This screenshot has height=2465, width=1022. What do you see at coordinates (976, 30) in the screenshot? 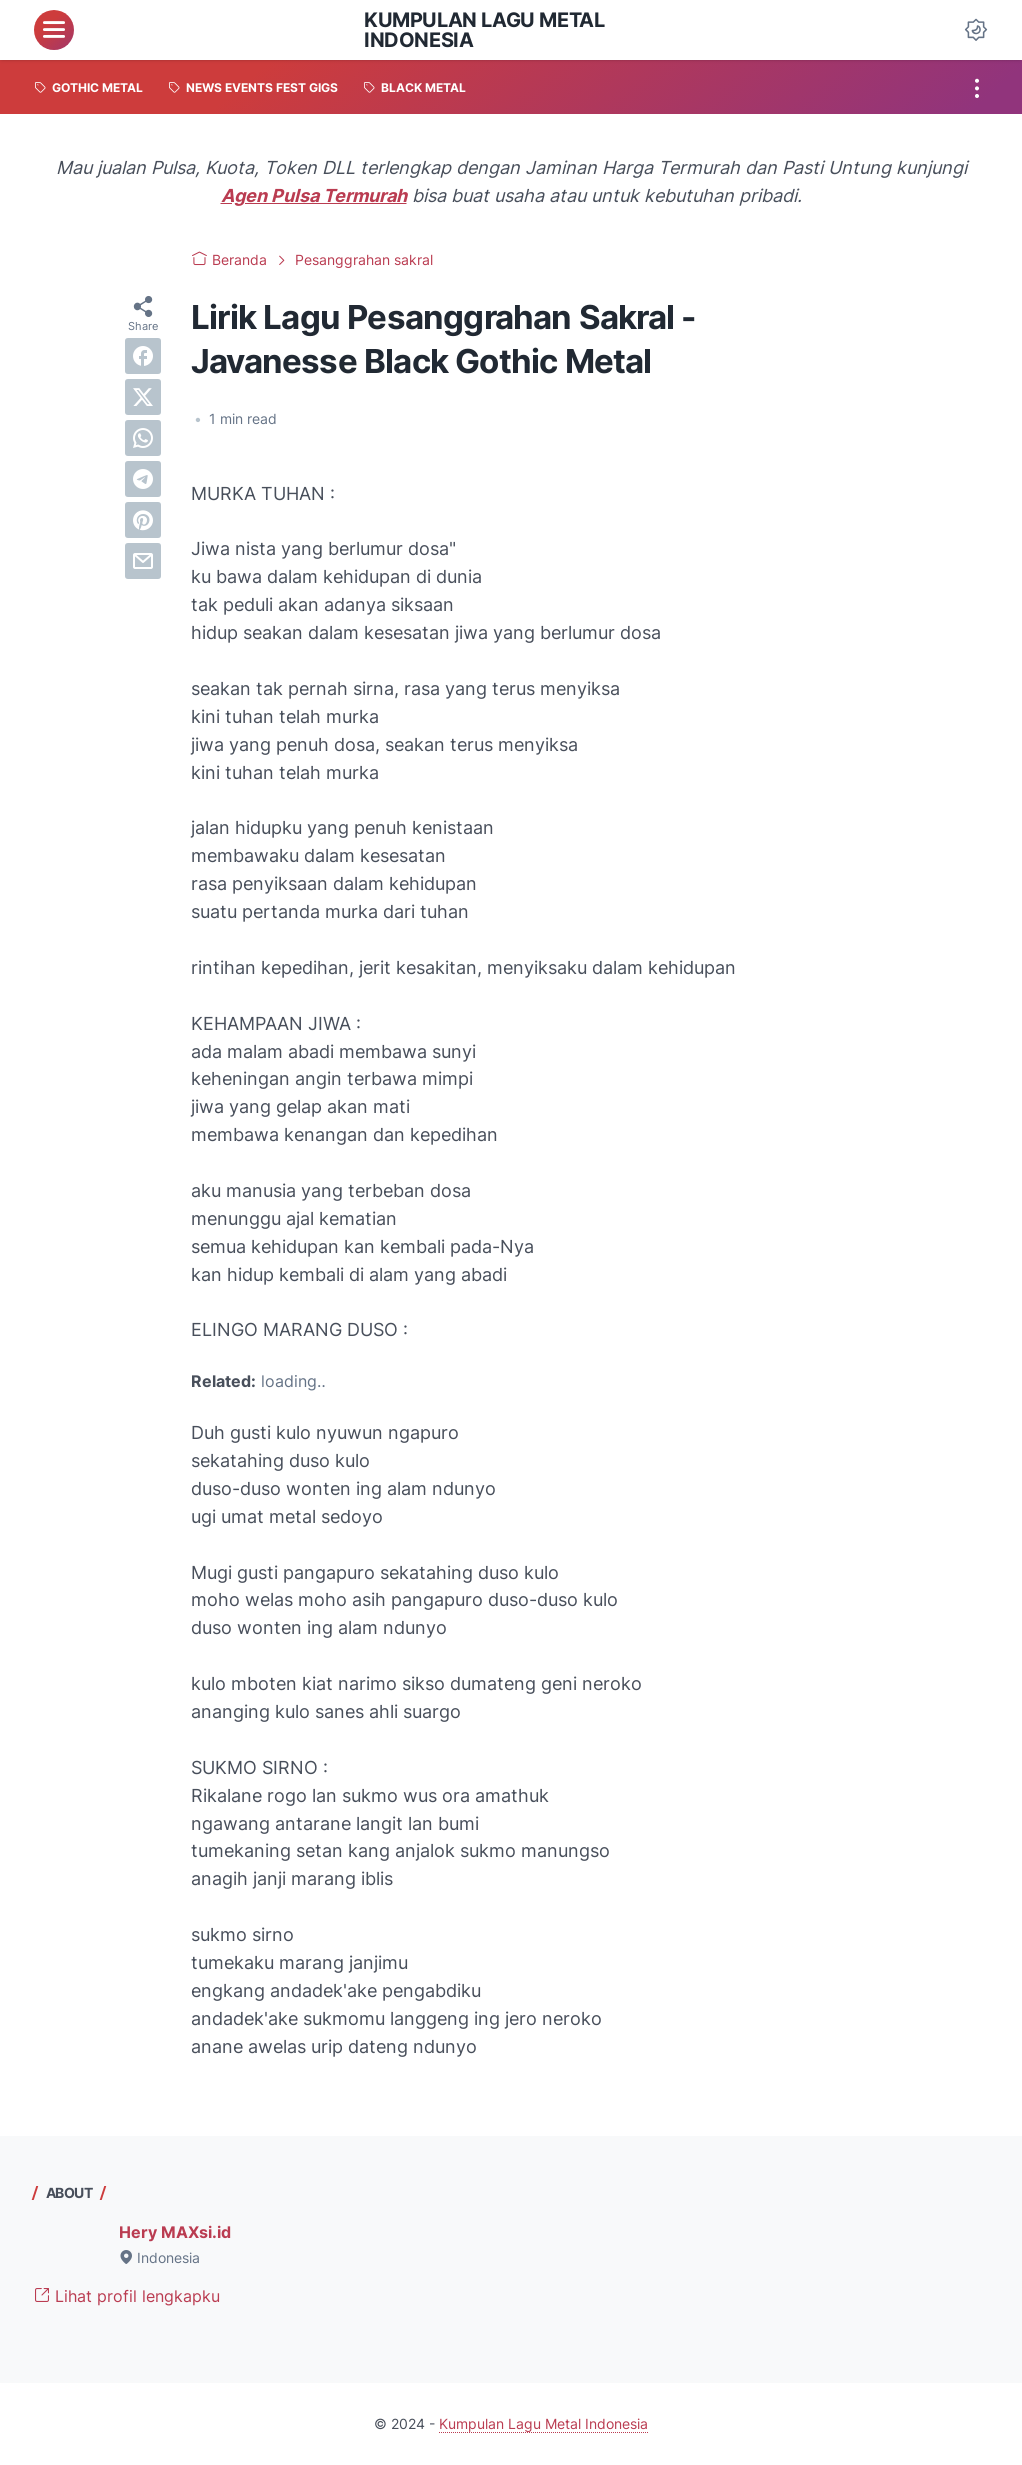
I see `[Dark Mode Button]` at bounding box center [976, 30].